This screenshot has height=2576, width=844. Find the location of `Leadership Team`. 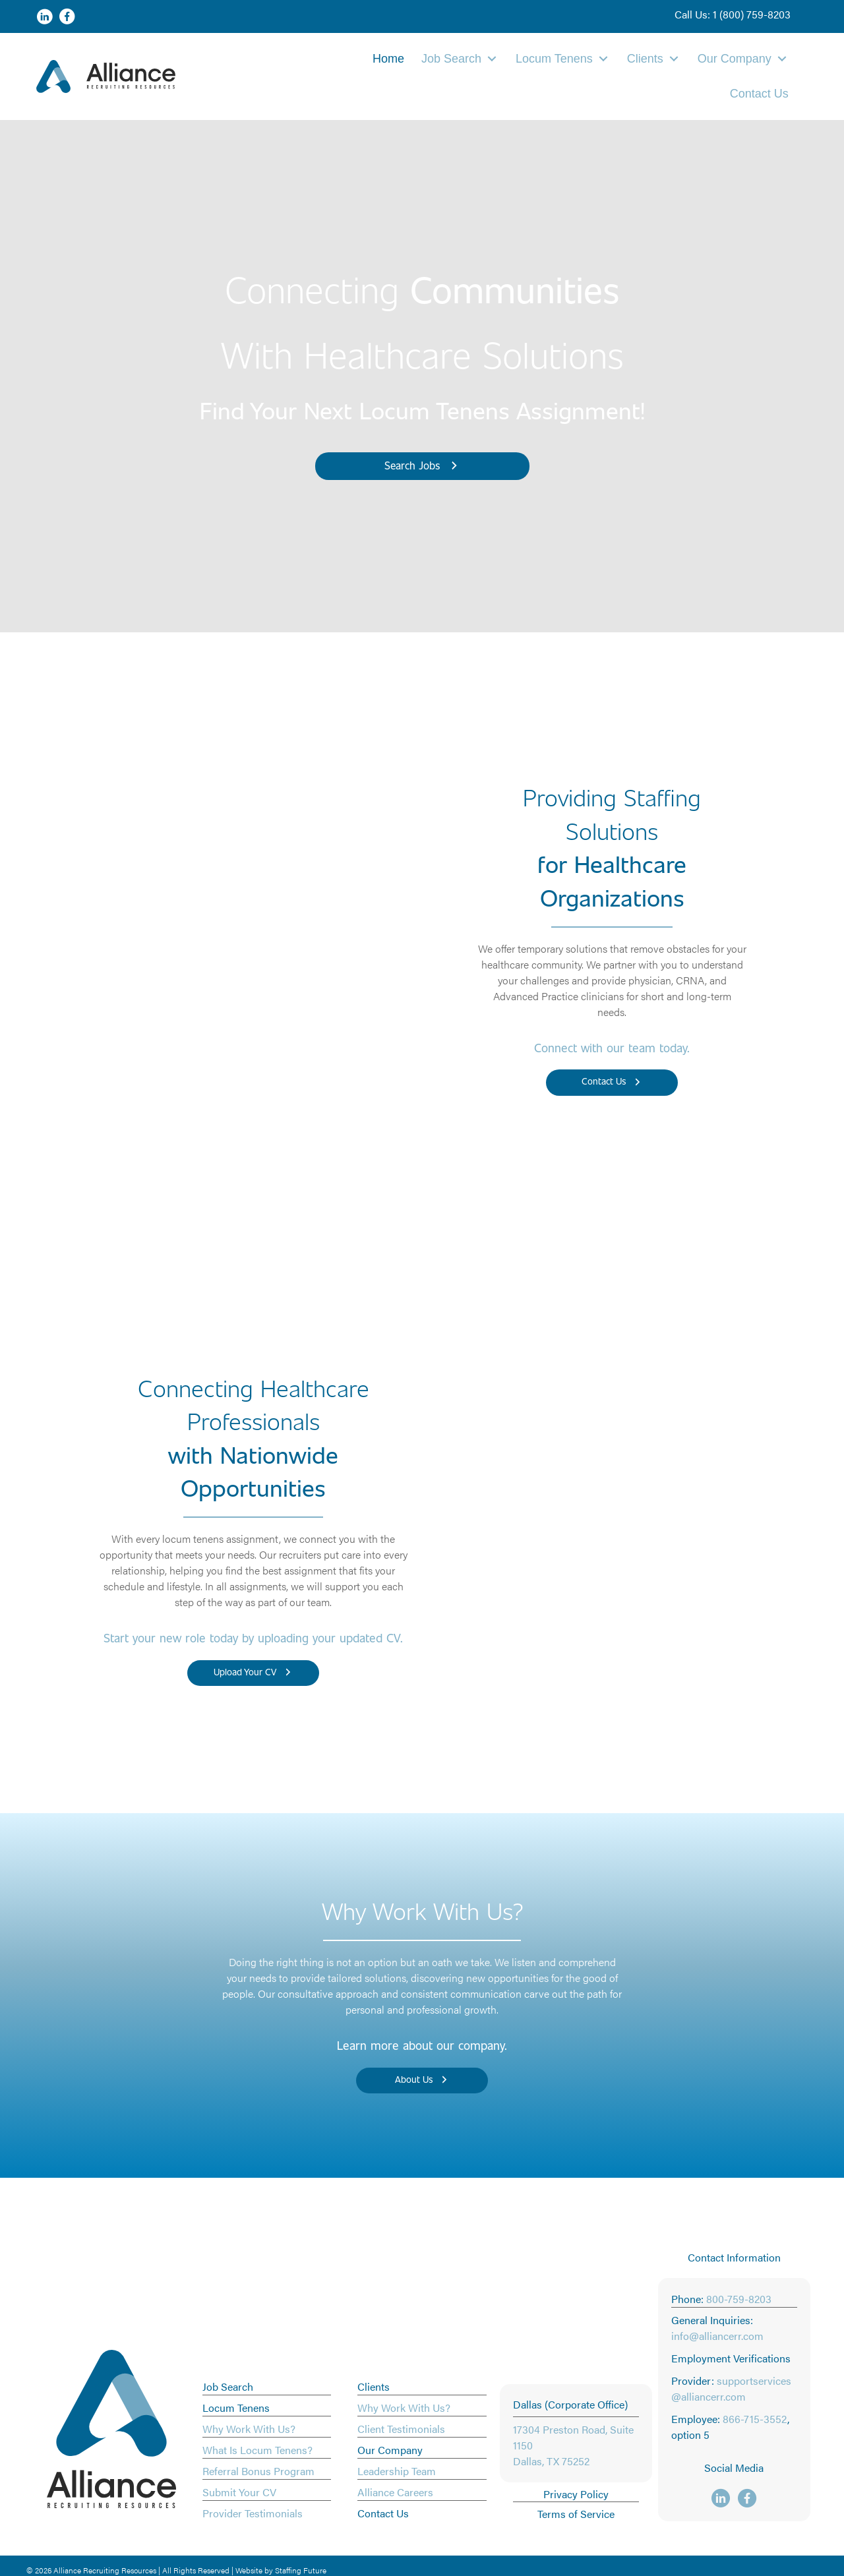

Leadership Team is located at coordinates (396, 2470).